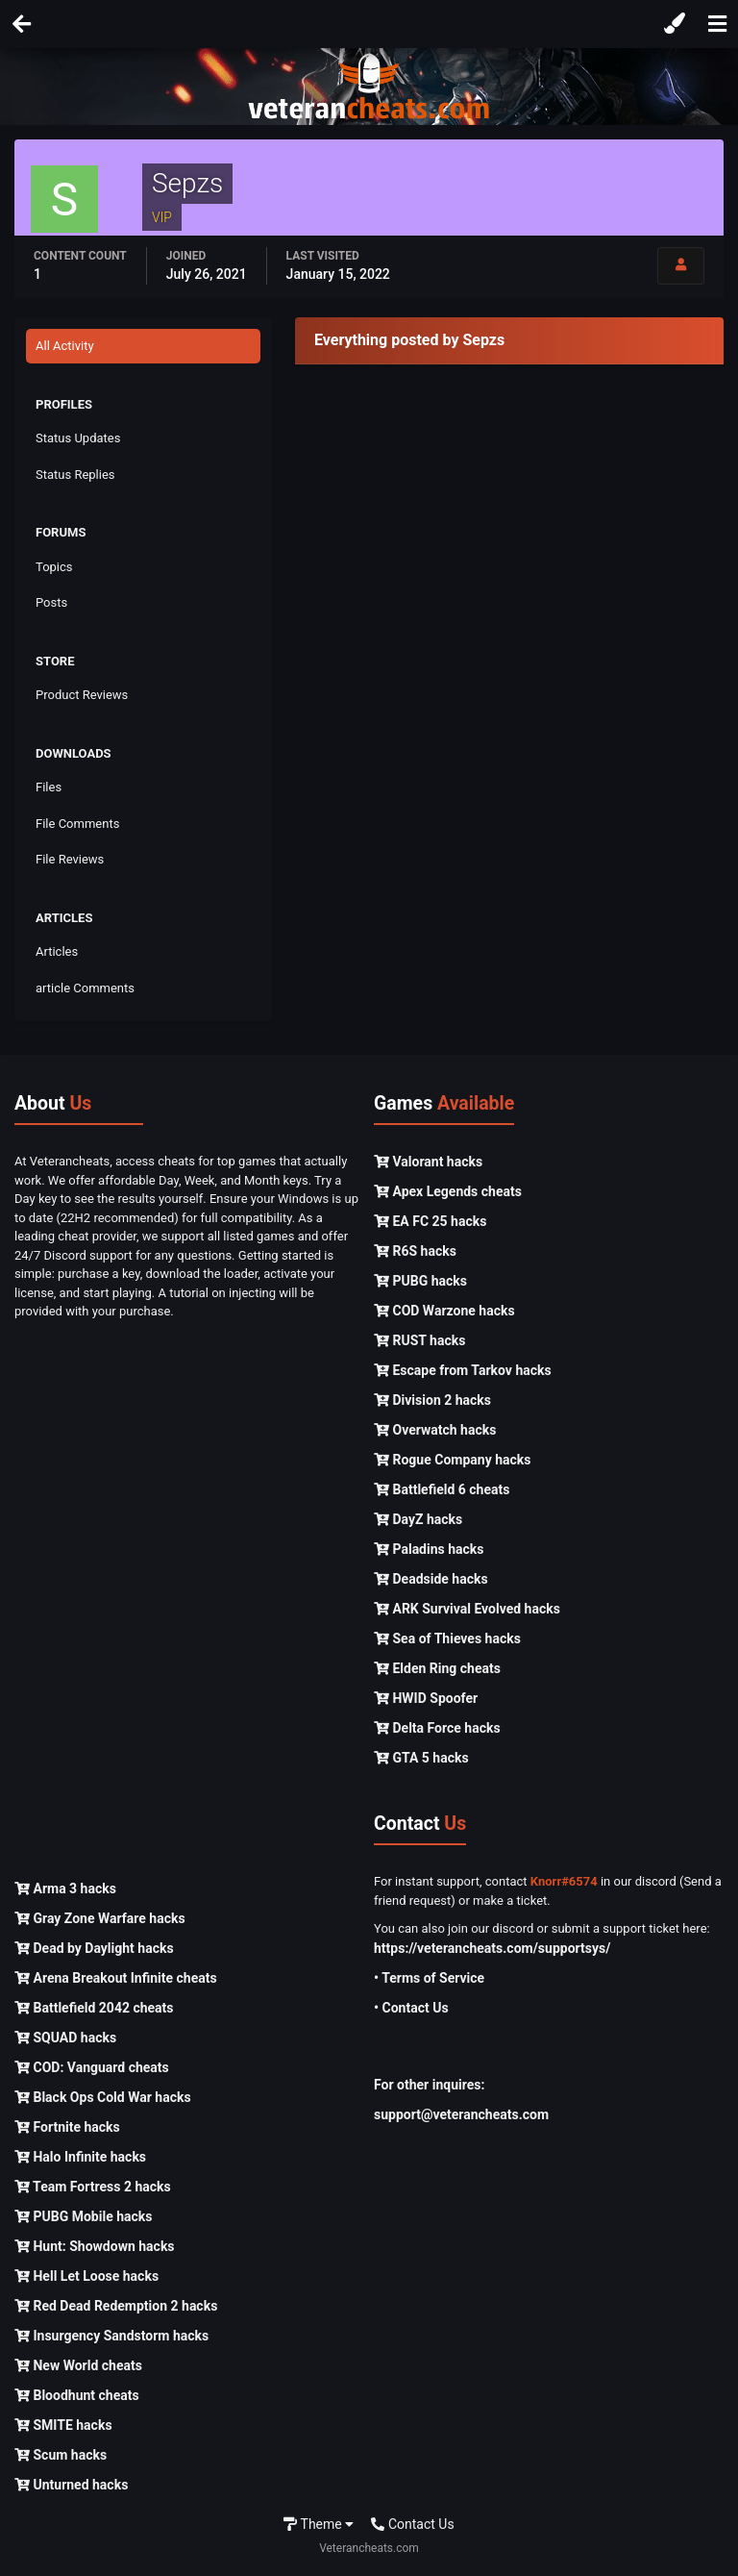 Image resolution: width=738 pixels, height=2576 pixels. Describe the element at coordinates (94, 1948) in the screenshot. I see `Dead by Daylight hacks` at that location.